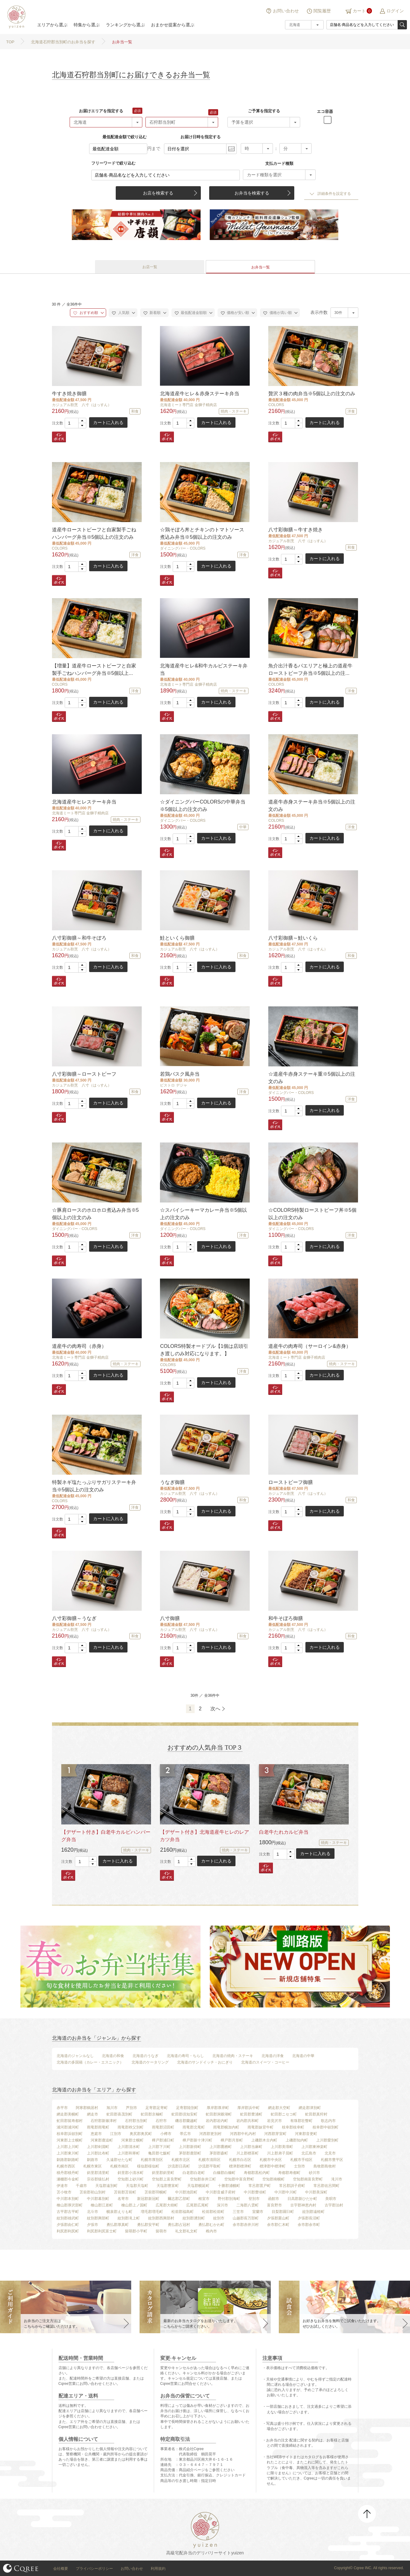 The image size is (410, 2576). I want to click on 足寄郡足寄町, so click(156, 2108).